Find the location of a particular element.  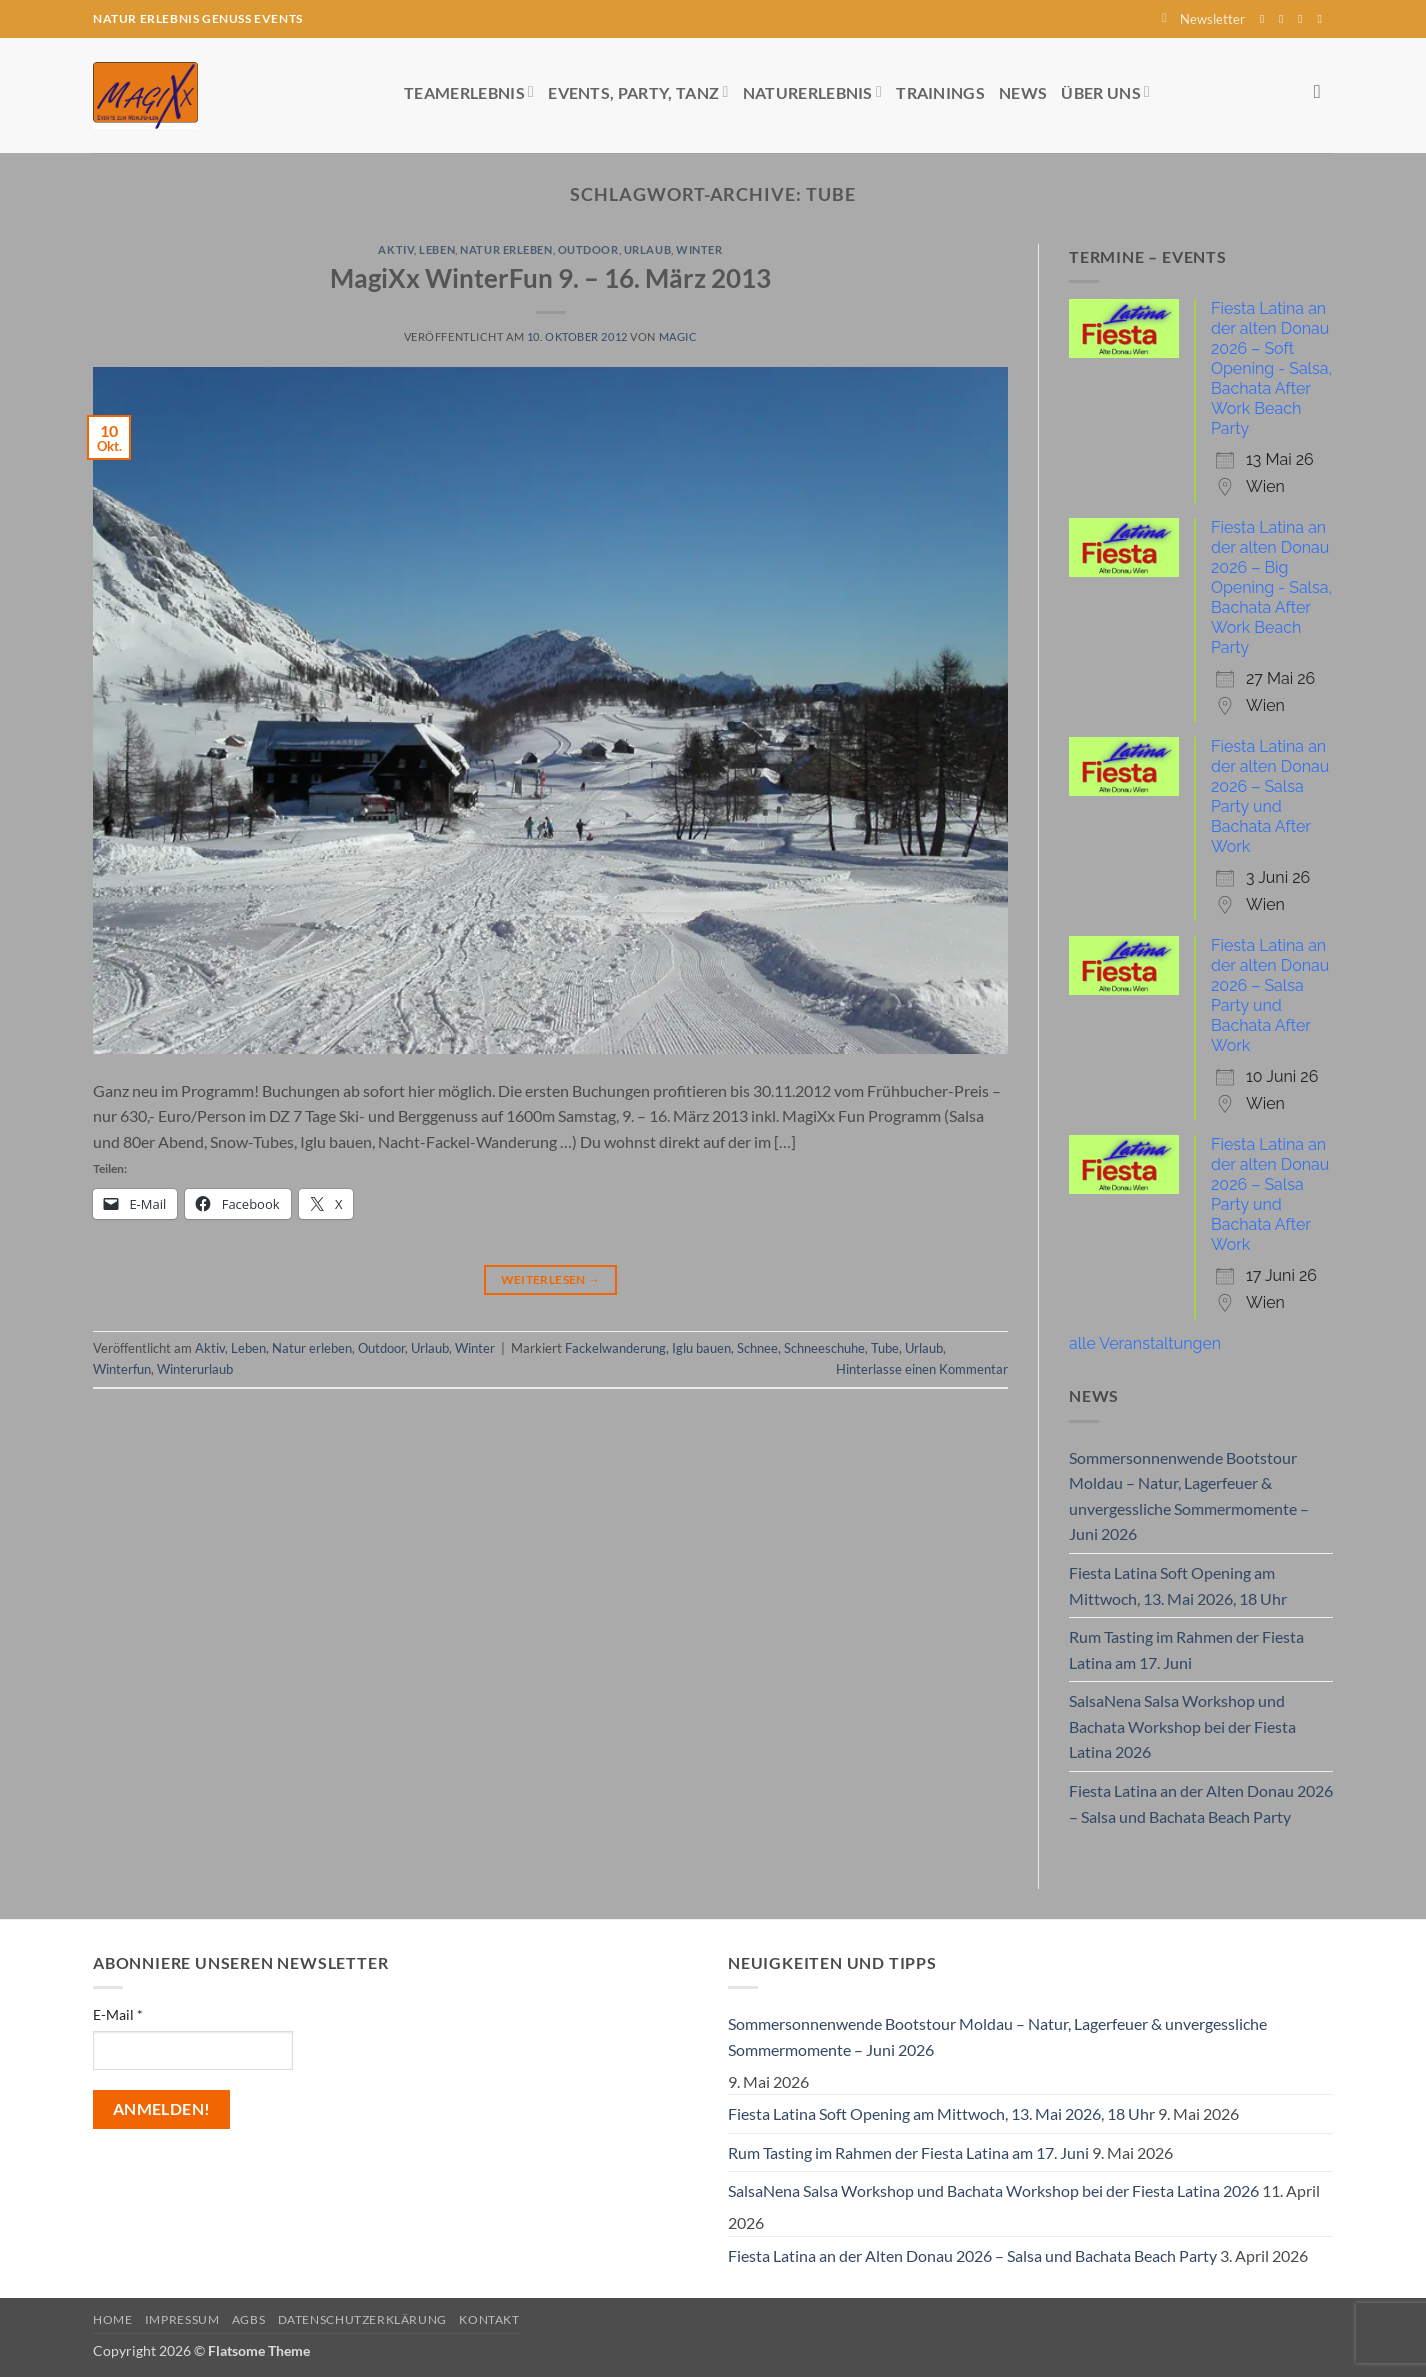

Home is located at coordinates (112, 2319).